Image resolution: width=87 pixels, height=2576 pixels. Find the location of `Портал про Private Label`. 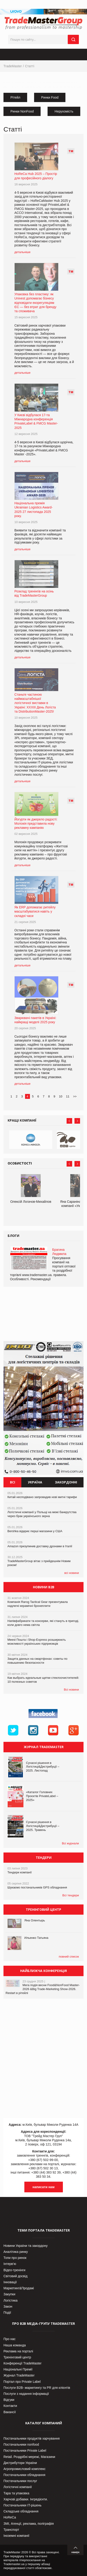

Портал про Private Label is located at coordinates (22, 2381).